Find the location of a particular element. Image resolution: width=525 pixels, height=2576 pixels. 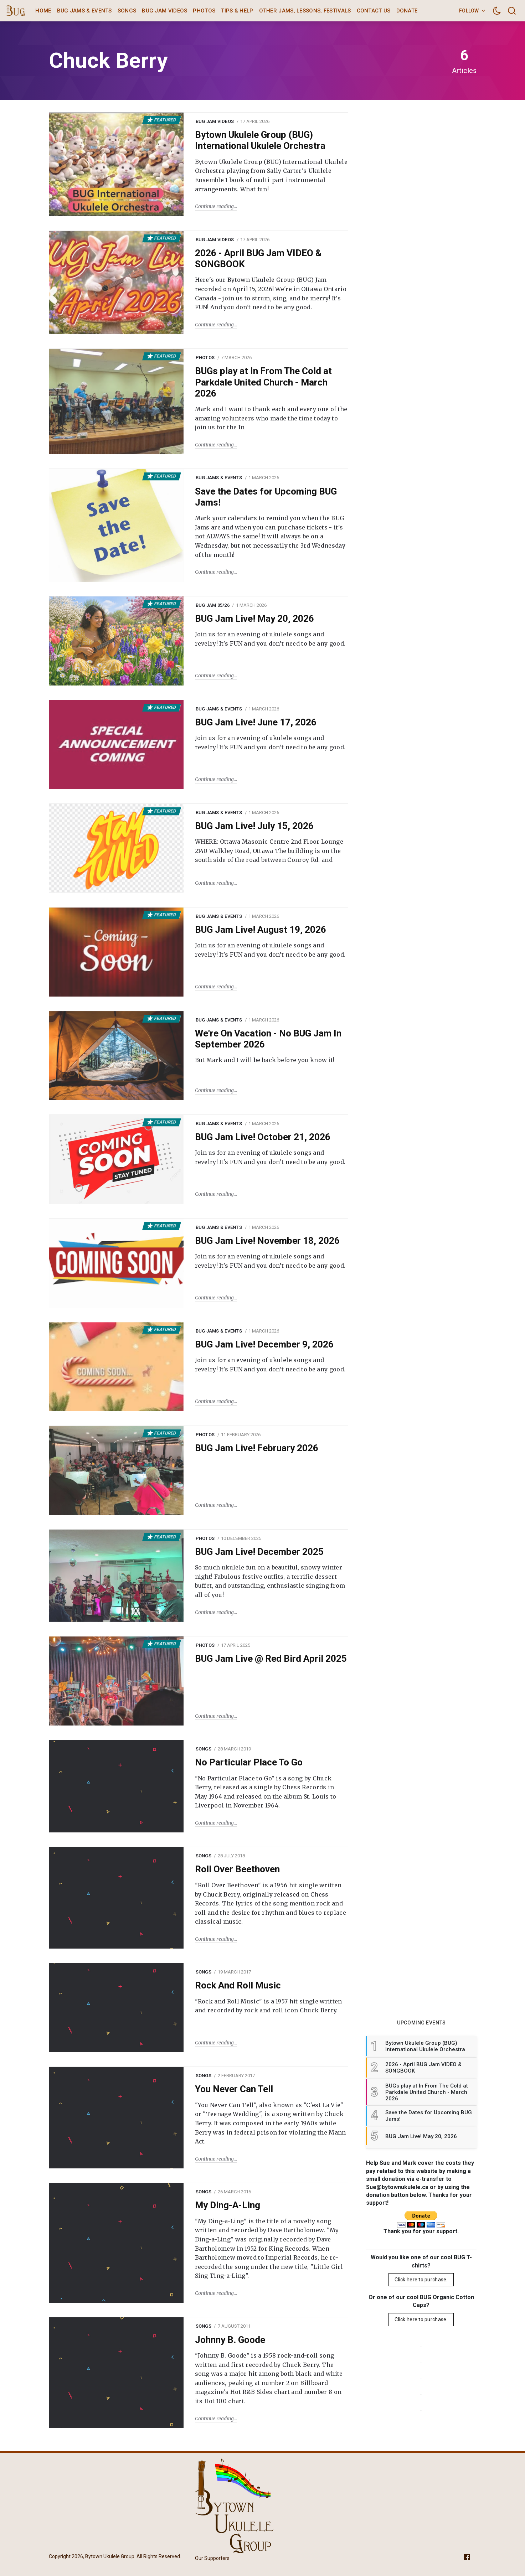

BUG Jam Live! August 19, 2026 is located at coordinates (260, 929).